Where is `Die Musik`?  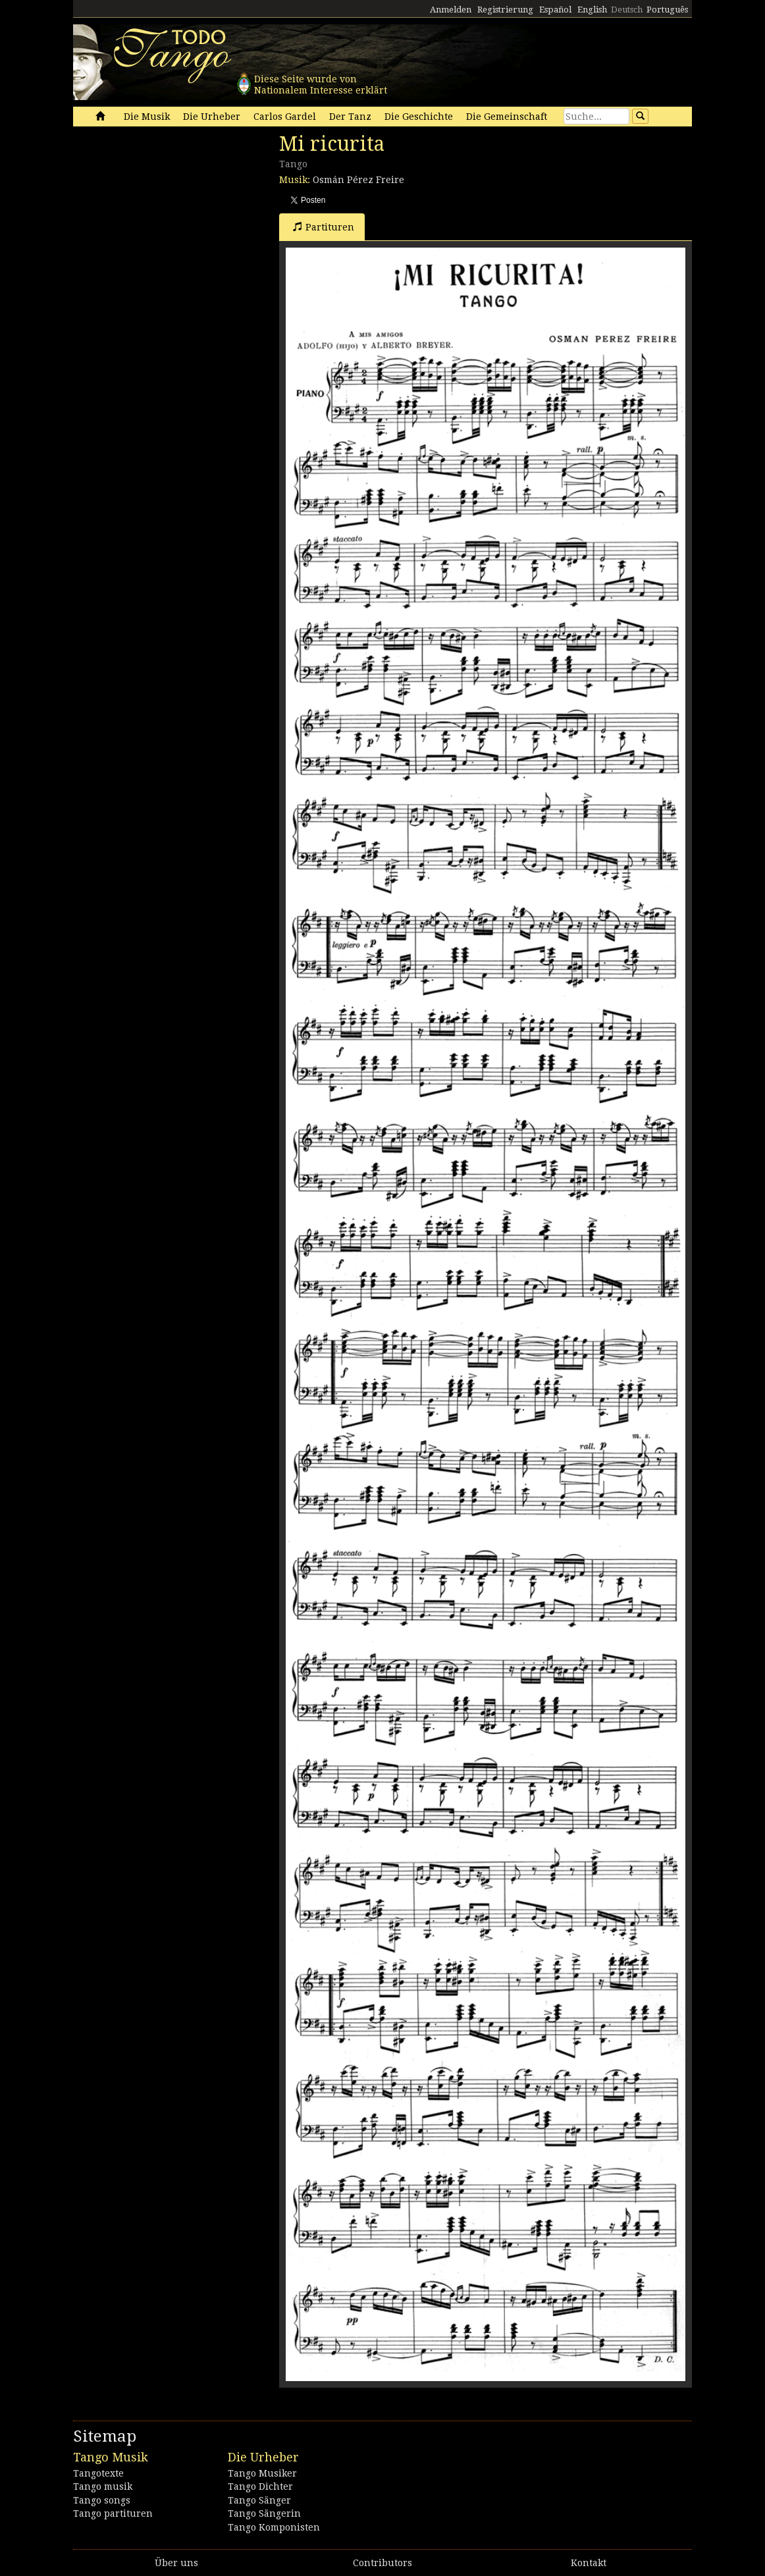 Die Musik is located at coordinates (147, 116).